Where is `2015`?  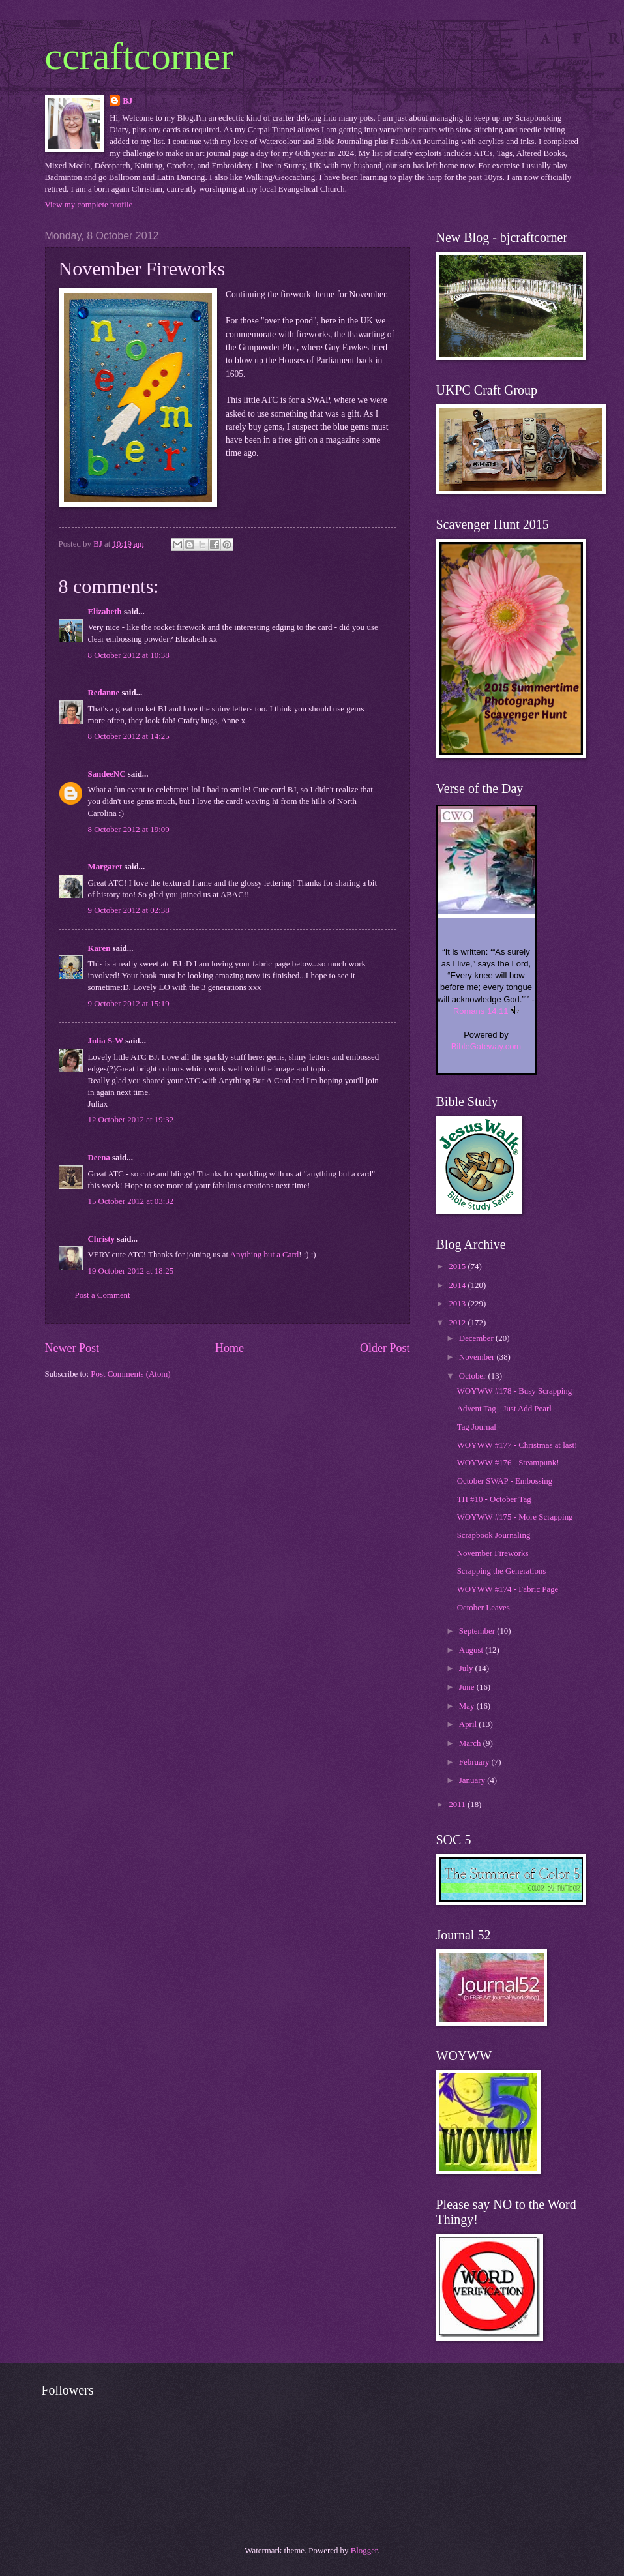 2015 is located at coordinates (458, 1266).